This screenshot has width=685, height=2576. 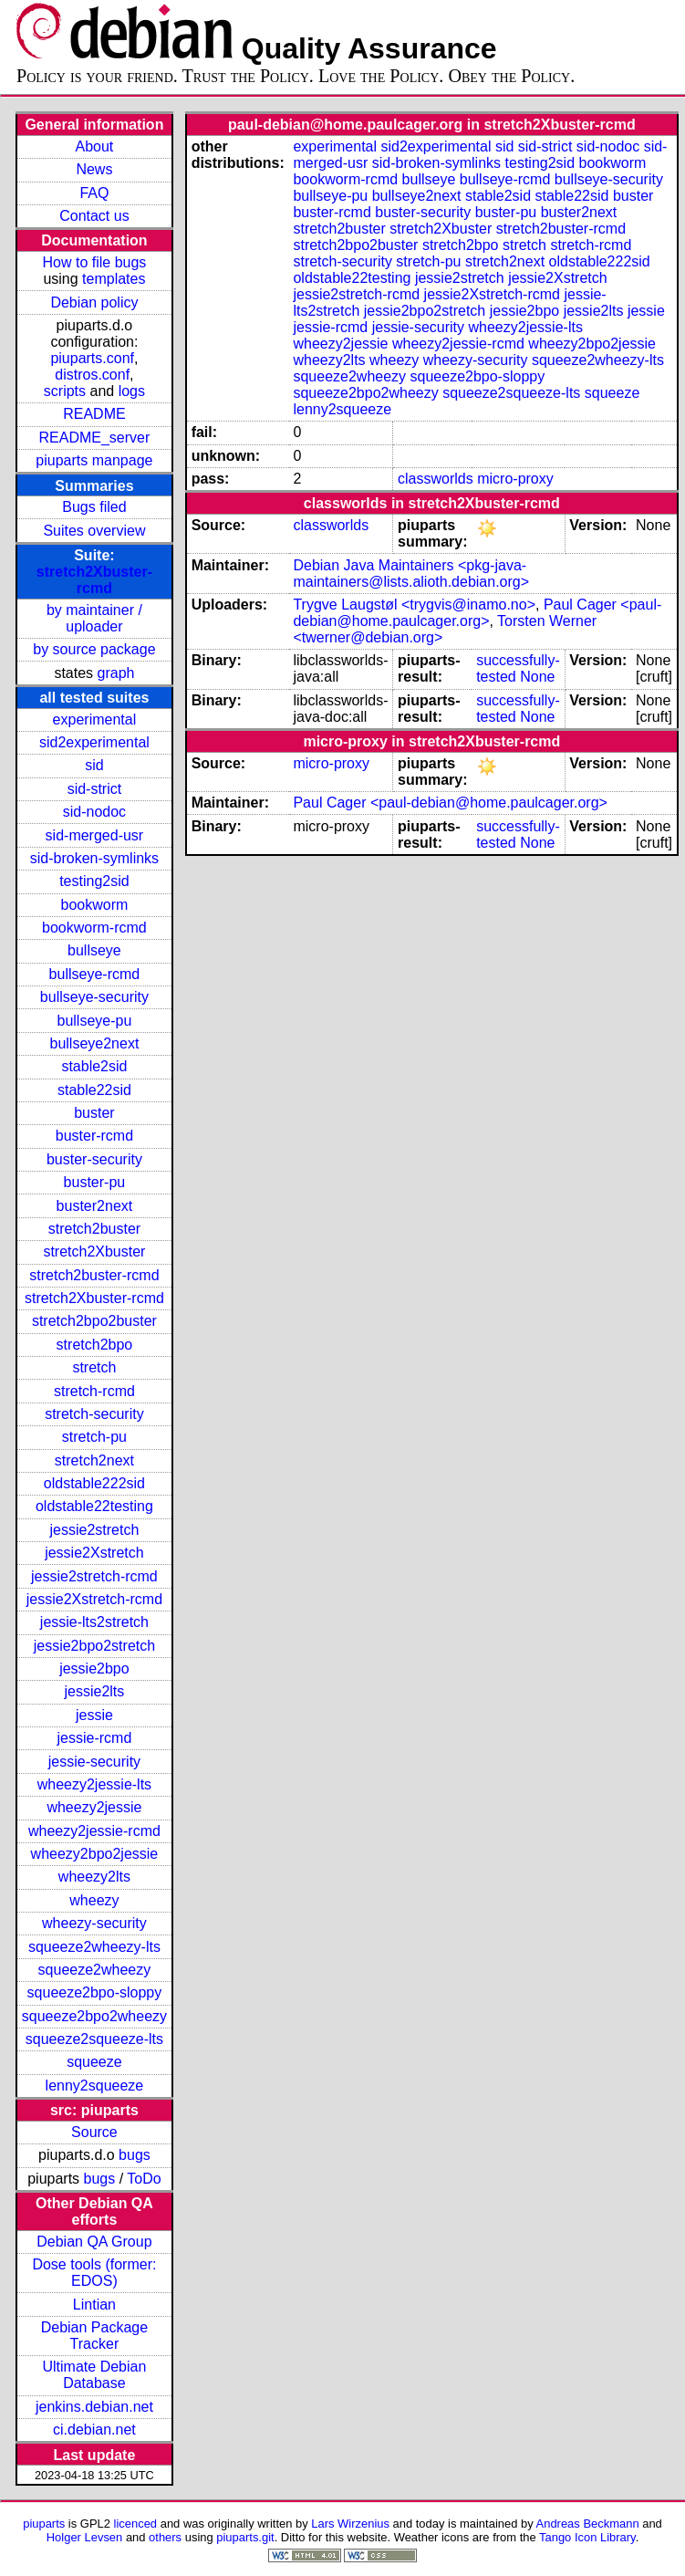 What do you see at coordinates (245, 2537) in the screenshot?
I see `piuparts.git` at bounding box center [245, 2537].